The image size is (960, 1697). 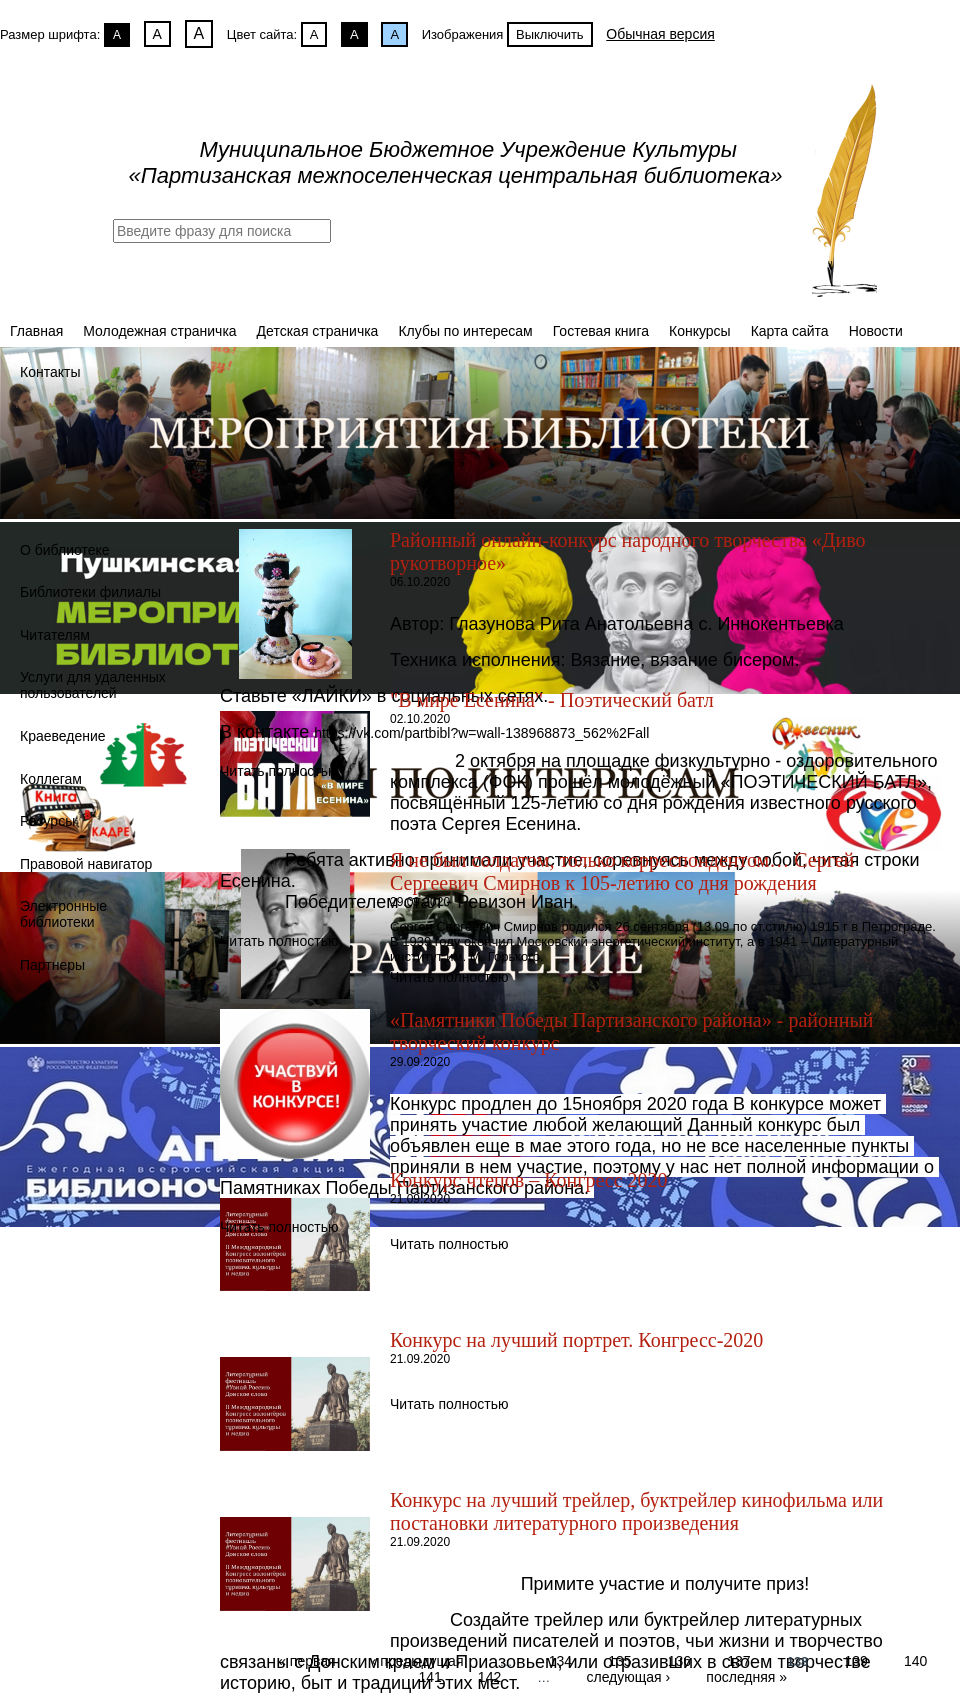 I want to click on Правовой навигатор, so click(x=86, y=864).